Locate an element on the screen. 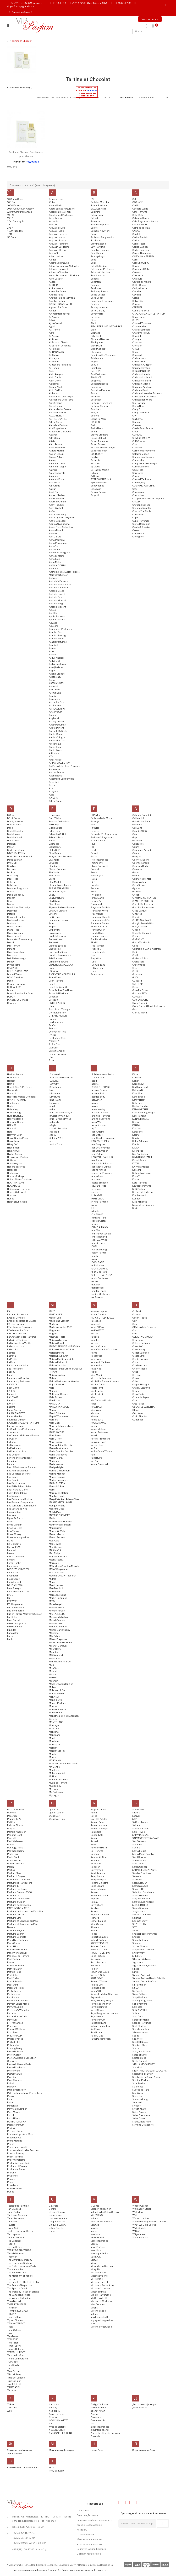 The height and width of the screenshot is (2576, 176). Adrienne Vittadini is located at coordinates (58, 272).